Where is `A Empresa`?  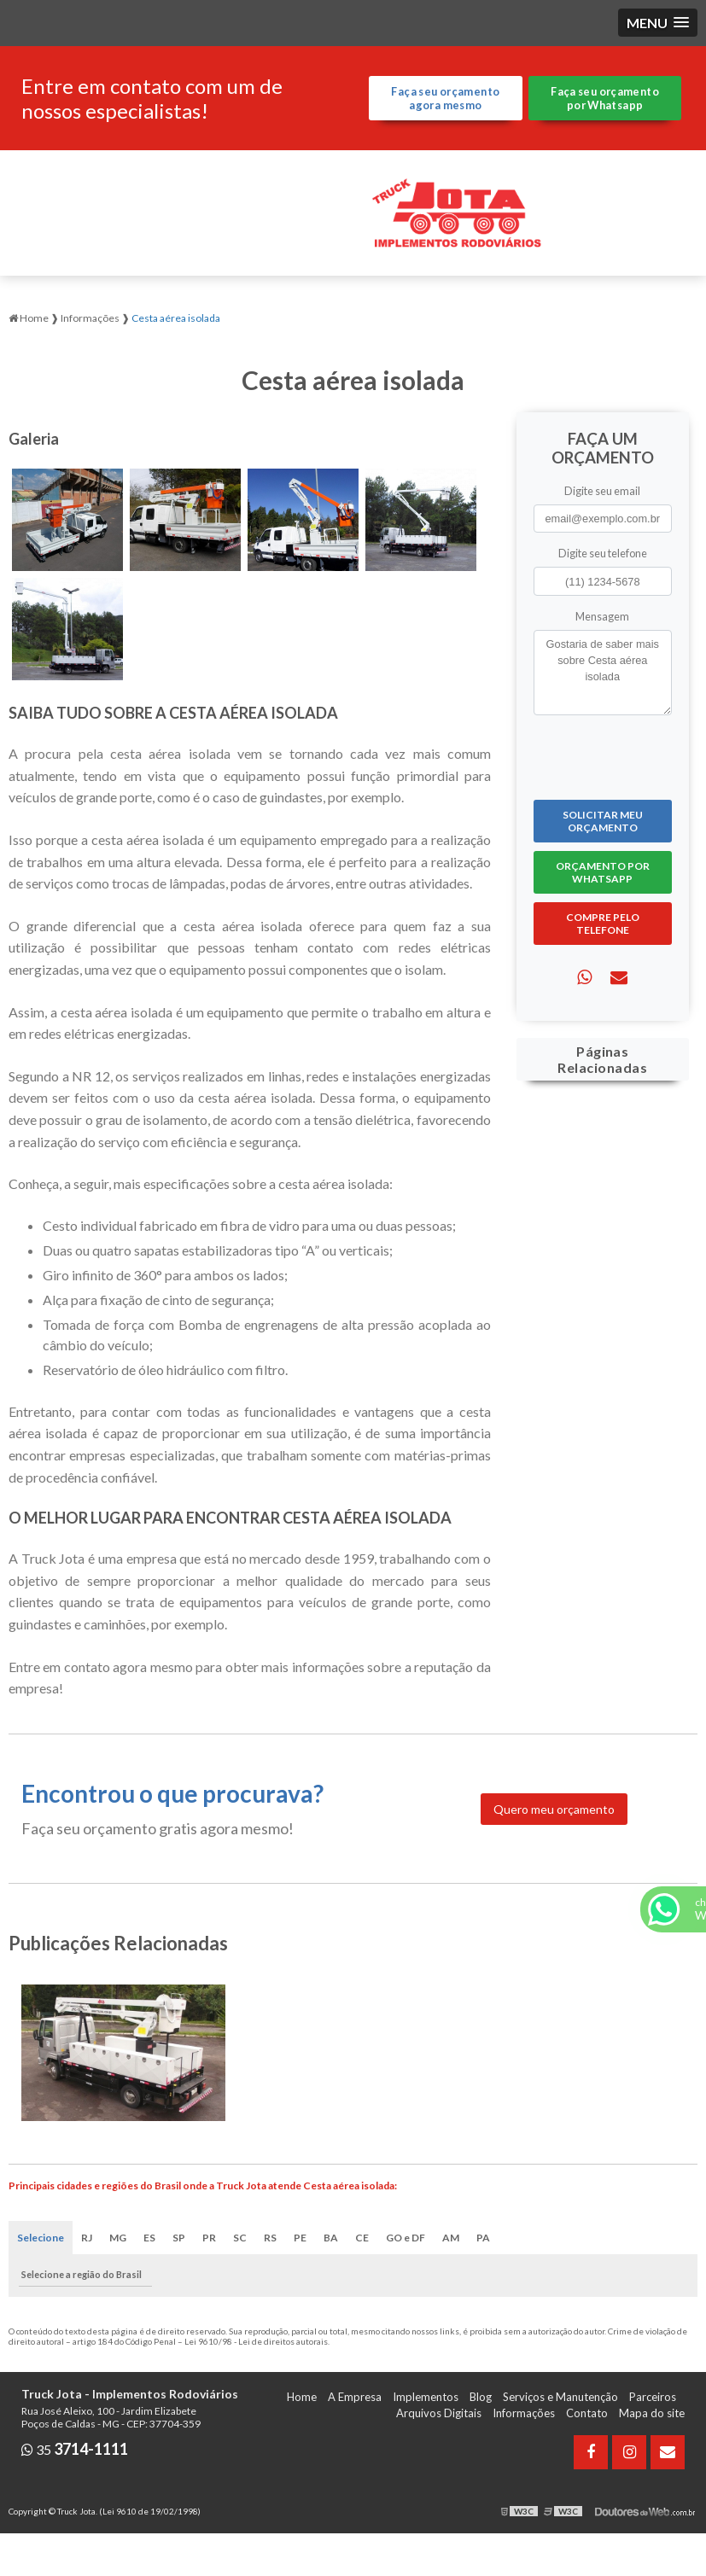
A Empresa is located at coordinates (355, 2397).